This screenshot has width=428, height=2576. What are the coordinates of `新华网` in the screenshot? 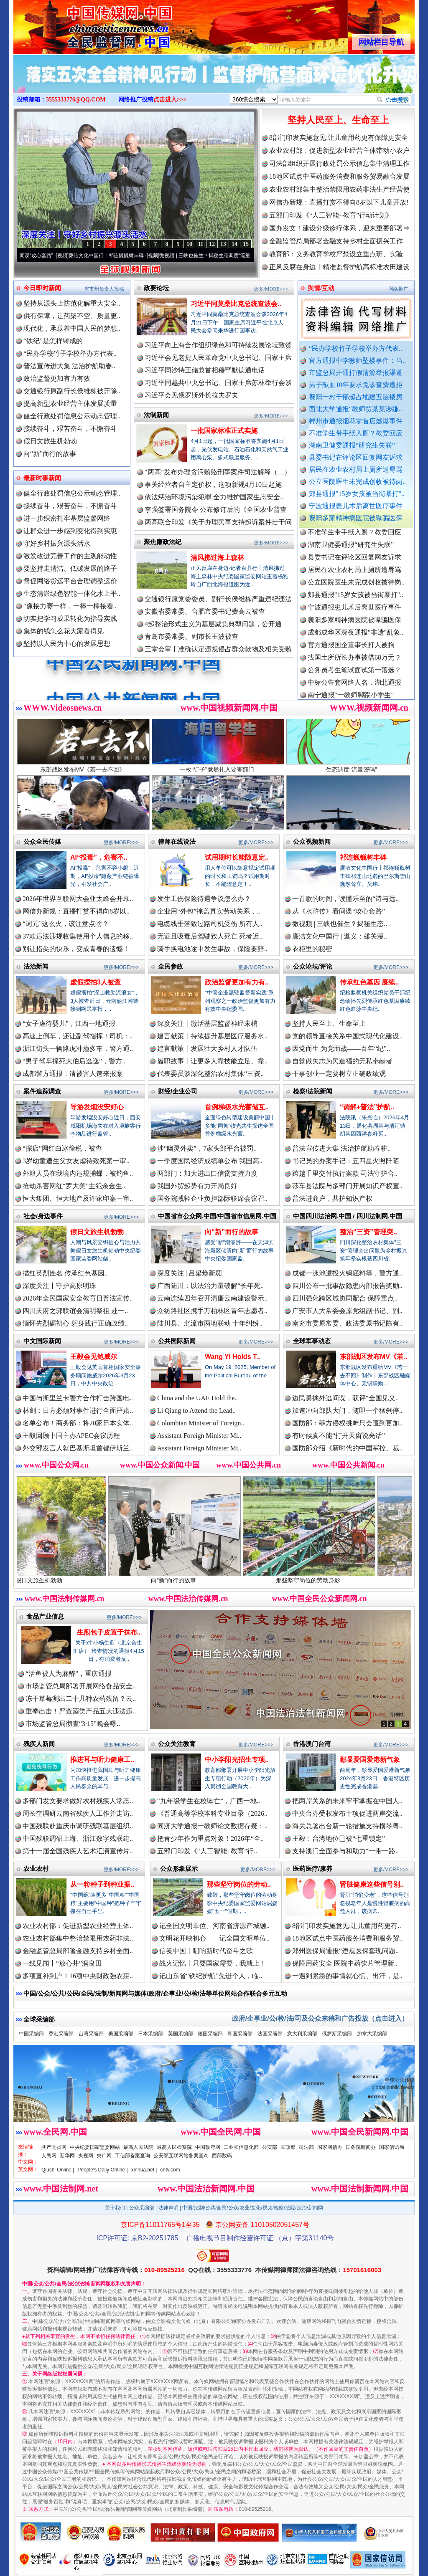 It's located at (67, 2155).